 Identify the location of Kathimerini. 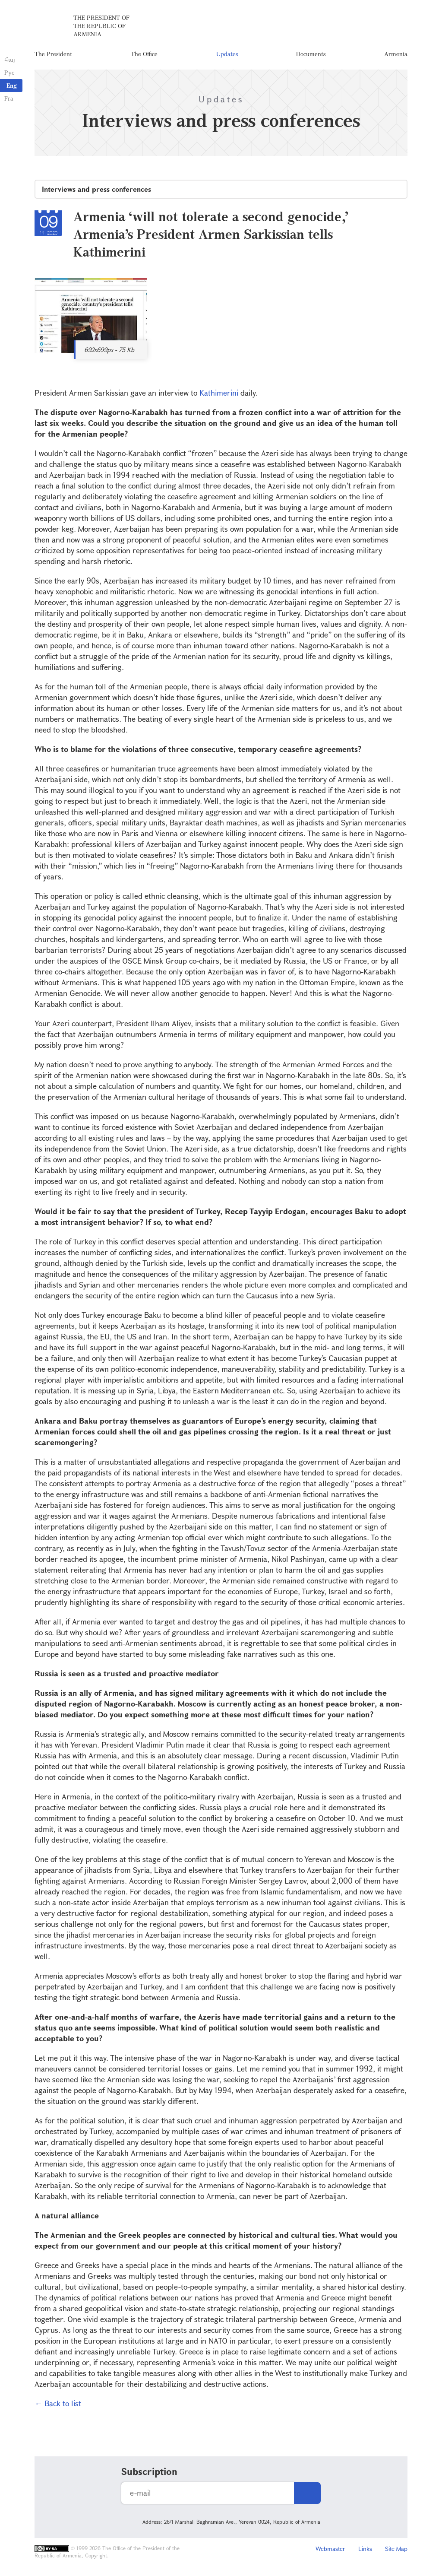
(219, 392).